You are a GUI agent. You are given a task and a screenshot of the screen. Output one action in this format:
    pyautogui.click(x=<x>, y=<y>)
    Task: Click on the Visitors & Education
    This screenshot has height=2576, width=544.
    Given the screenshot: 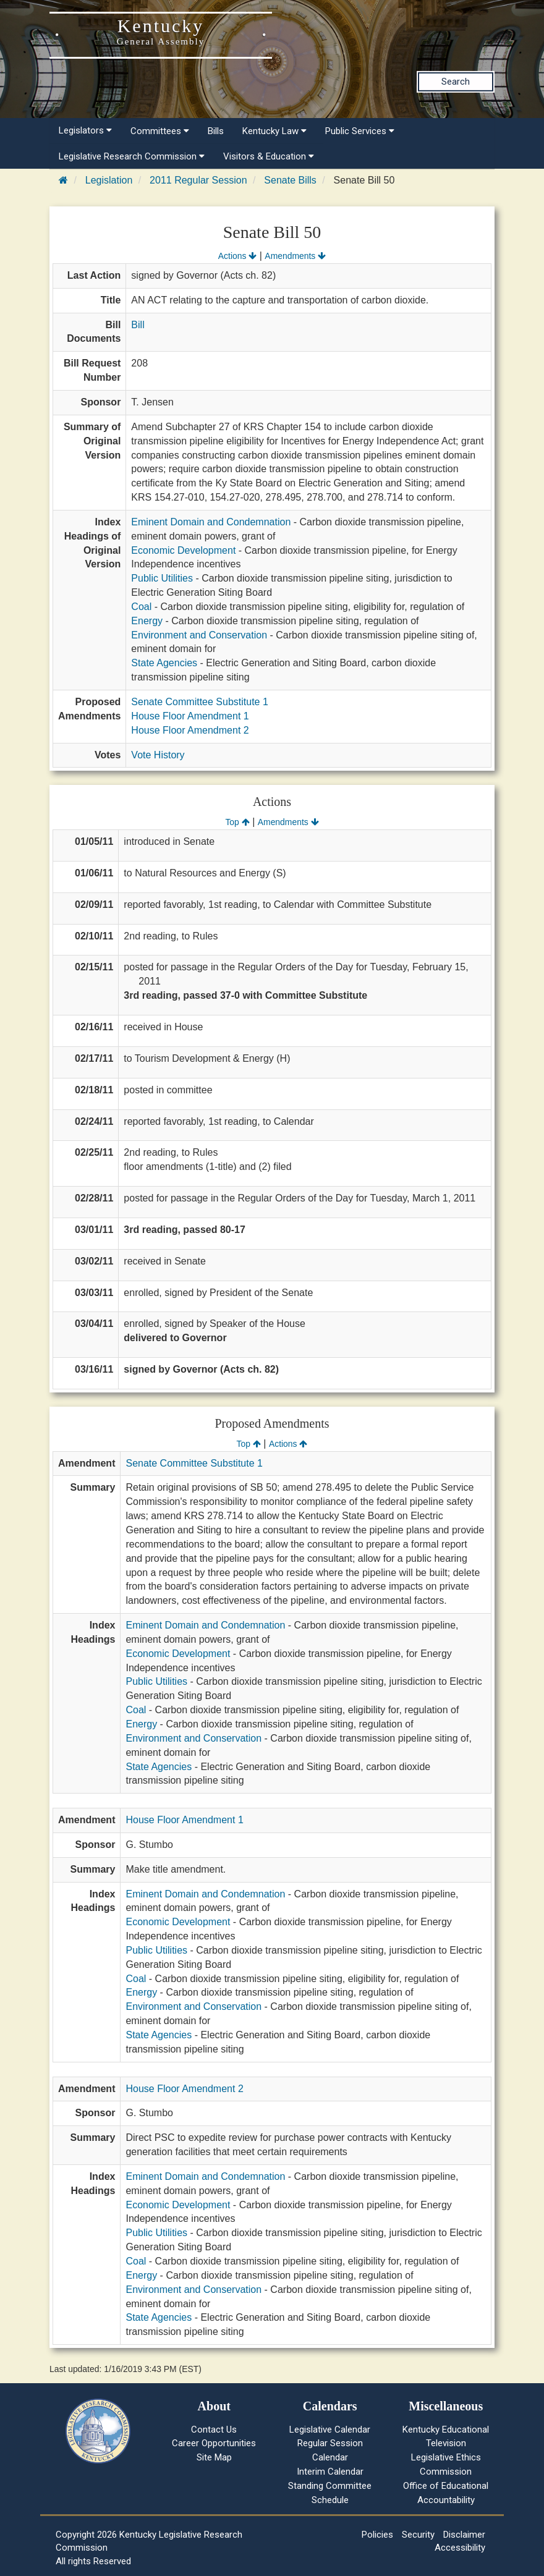 What is the action you would take?
    pyautogui.click(x=268, y=156)
    